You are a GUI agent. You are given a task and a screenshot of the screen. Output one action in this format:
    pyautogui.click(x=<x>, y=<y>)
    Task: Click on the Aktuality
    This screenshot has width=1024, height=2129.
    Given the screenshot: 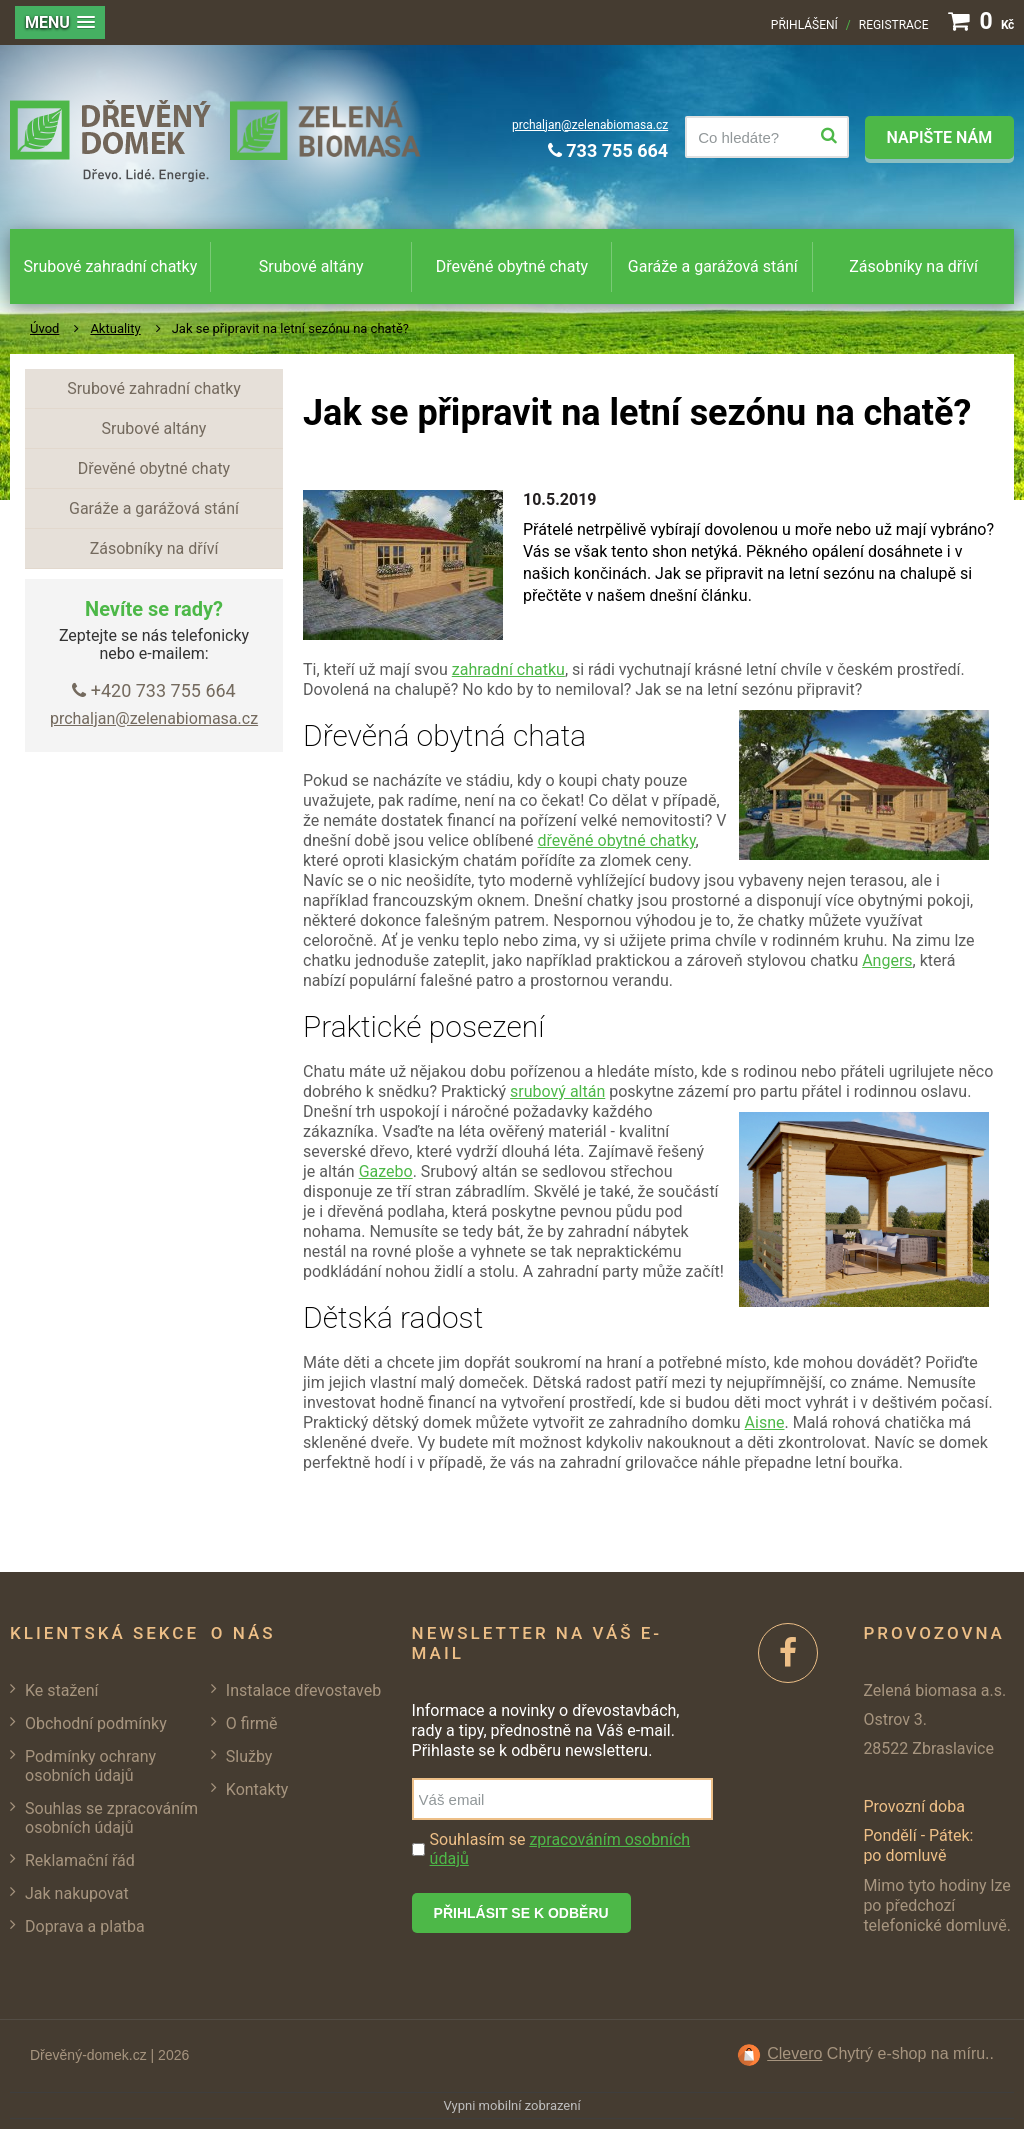 What is the action you would take?
    pyautogui.click(x=115, y=328)
    